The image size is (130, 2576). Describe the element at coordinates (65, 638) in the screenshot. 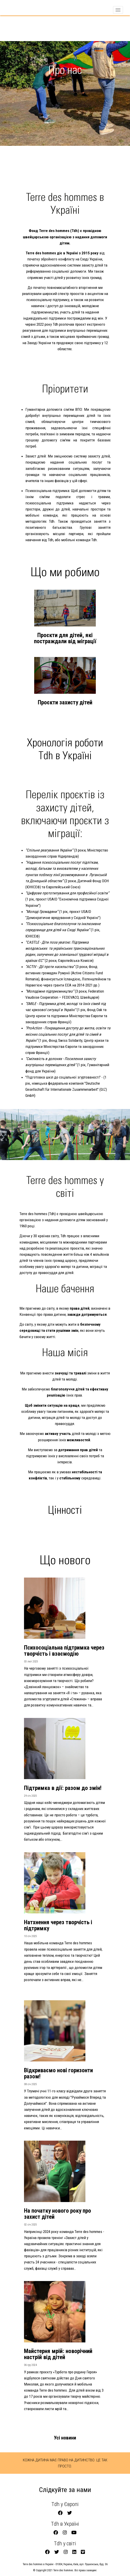

I see `Проєкти для дітей, які постраждали від міграції` at that location.